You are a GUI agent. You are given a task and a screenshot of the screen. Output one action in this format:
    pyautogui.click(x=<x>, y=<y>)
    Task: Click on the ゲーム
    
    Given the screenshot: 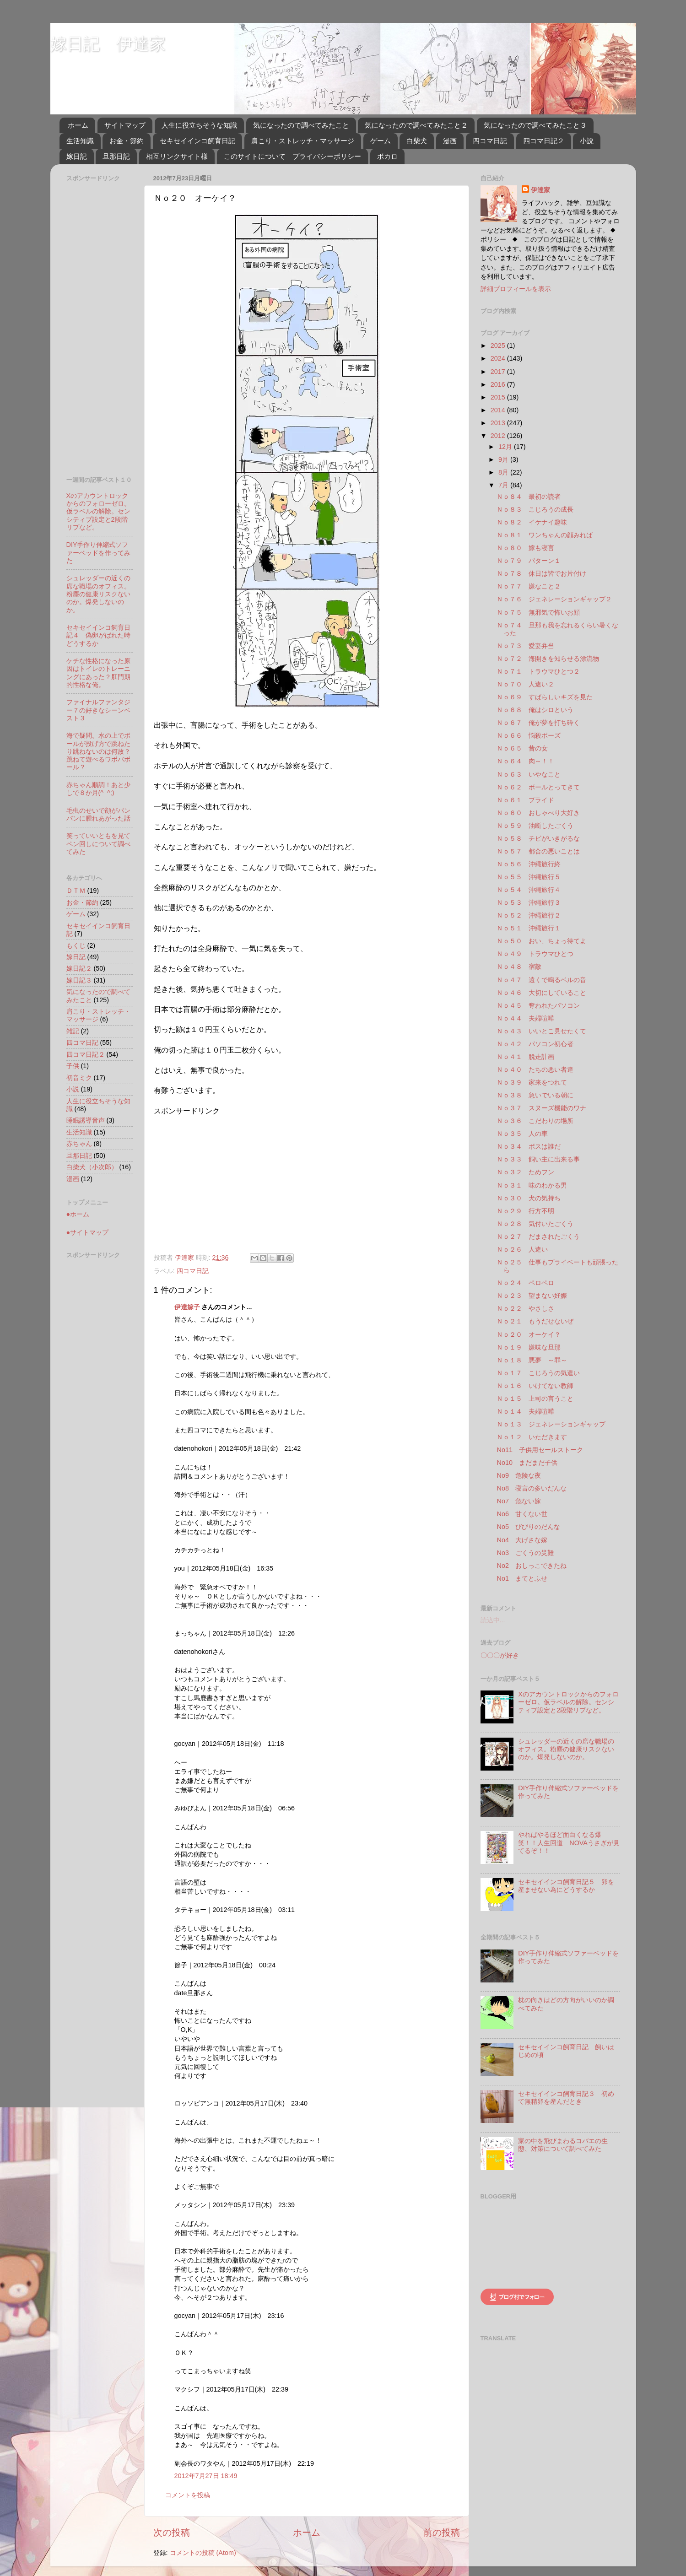 What is the action you would take?
    pyautogui.click(x=380, y=141)
    